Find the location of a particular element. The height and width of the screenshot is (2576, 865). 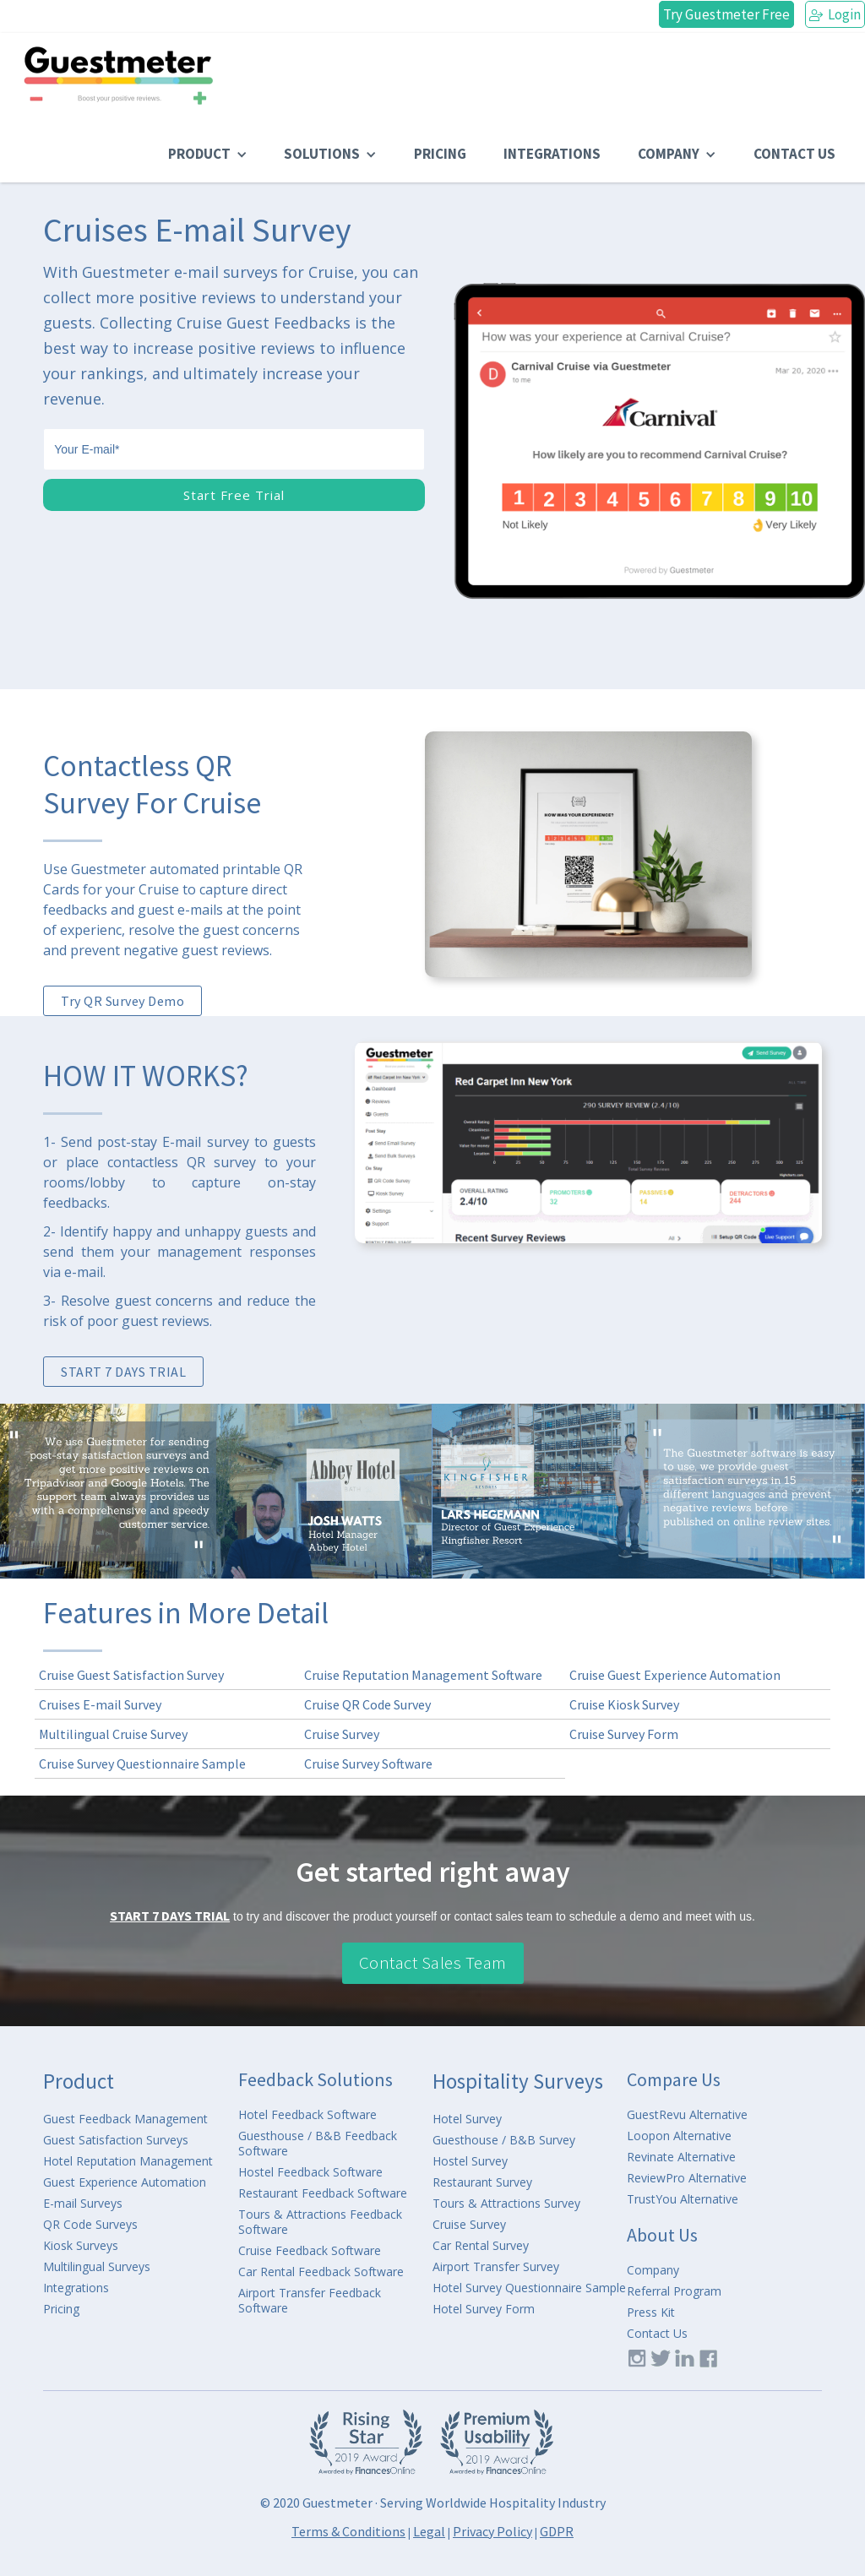

Try Guestmeter Free is located at coordinates (726, 14).